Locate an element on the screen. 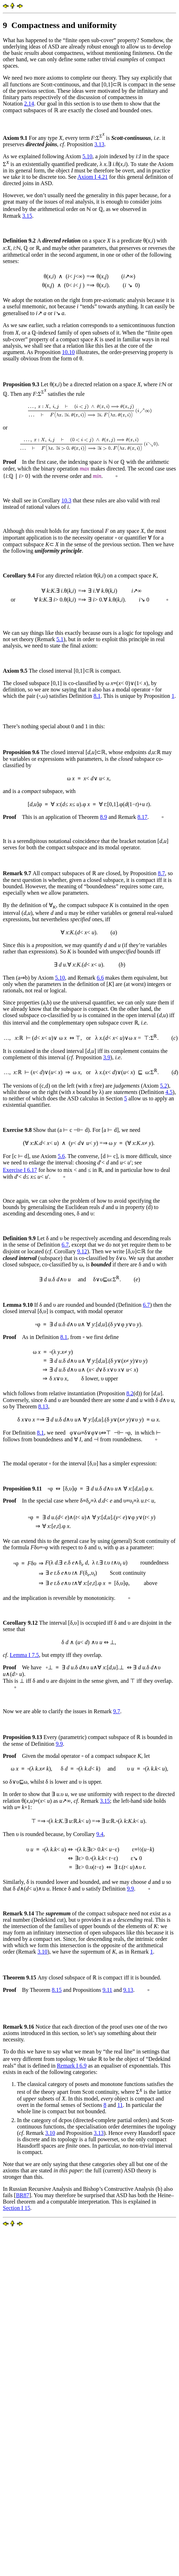 The image size is (179, 2576). Axiom I 4.21 is located at coordinates (92, 177).